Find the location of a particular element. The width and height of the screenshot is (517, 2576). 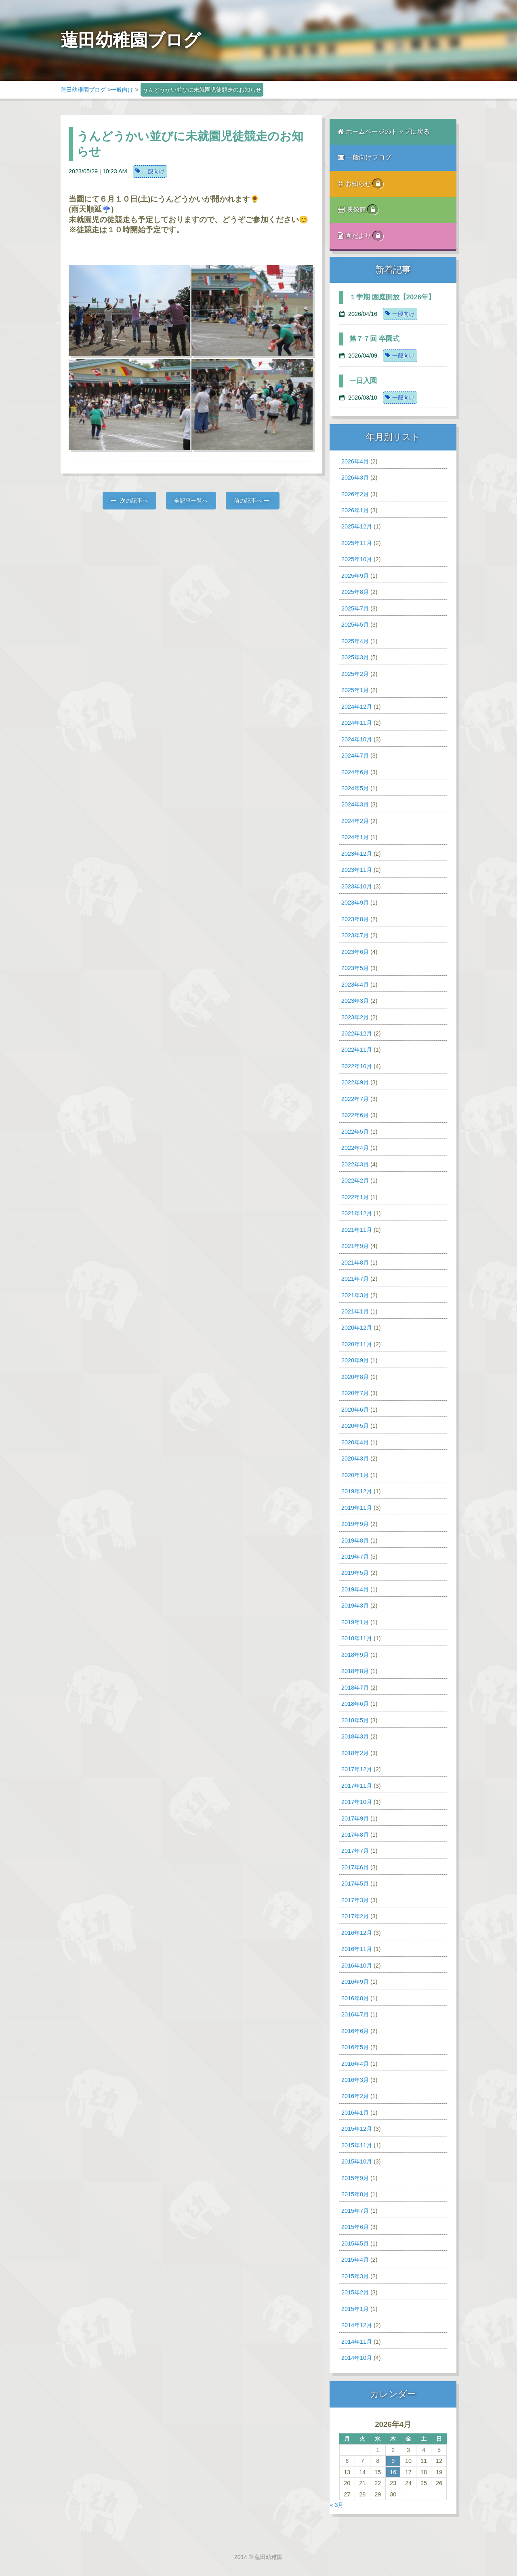

2020年1月 is located at coordinates (355, 1475).